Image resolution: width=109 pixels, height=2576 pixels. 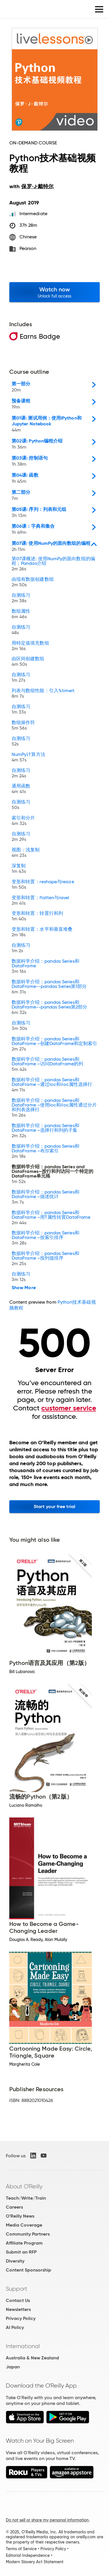 I want to click on Content Sponsorship, so click(x=28, y=2270).